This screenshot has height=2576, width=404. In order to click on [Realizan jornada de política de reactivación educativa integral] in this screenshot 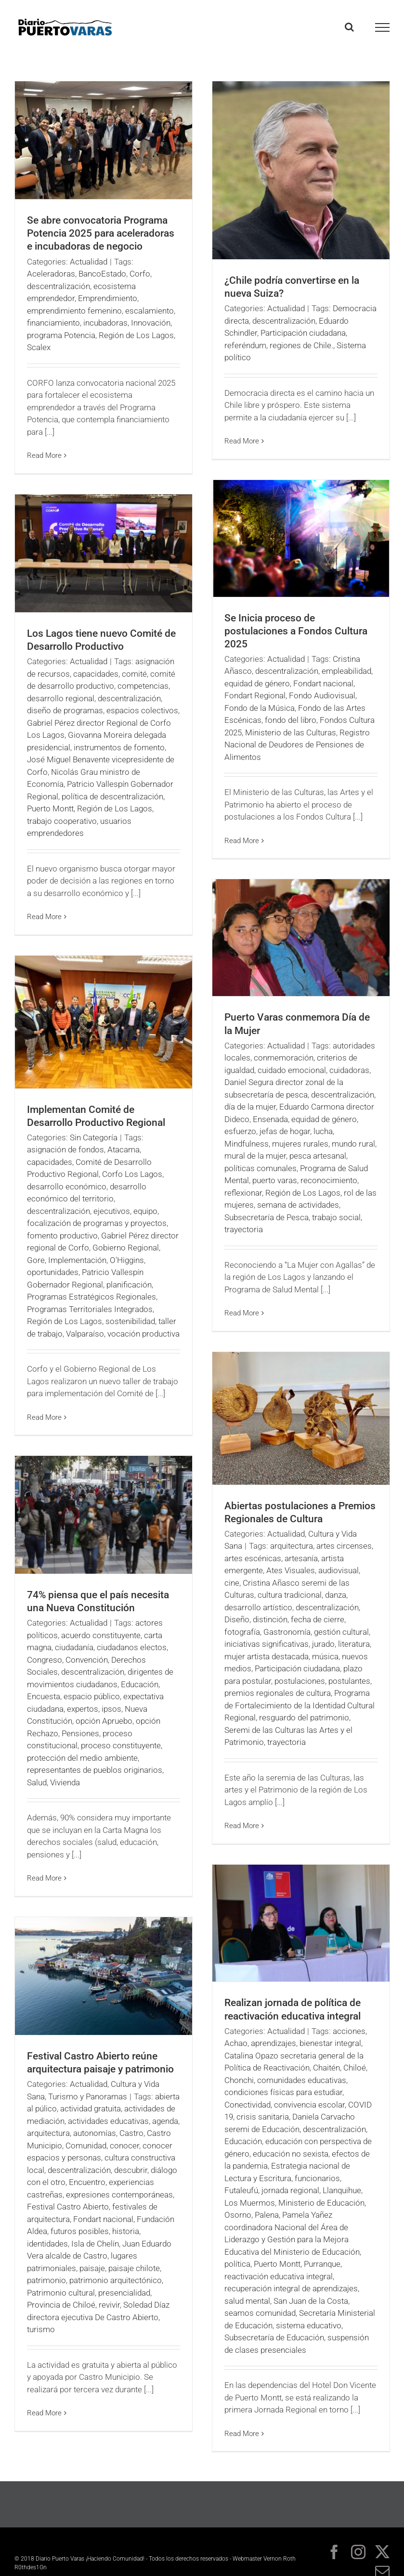, I will do `click(301, 1923)`.